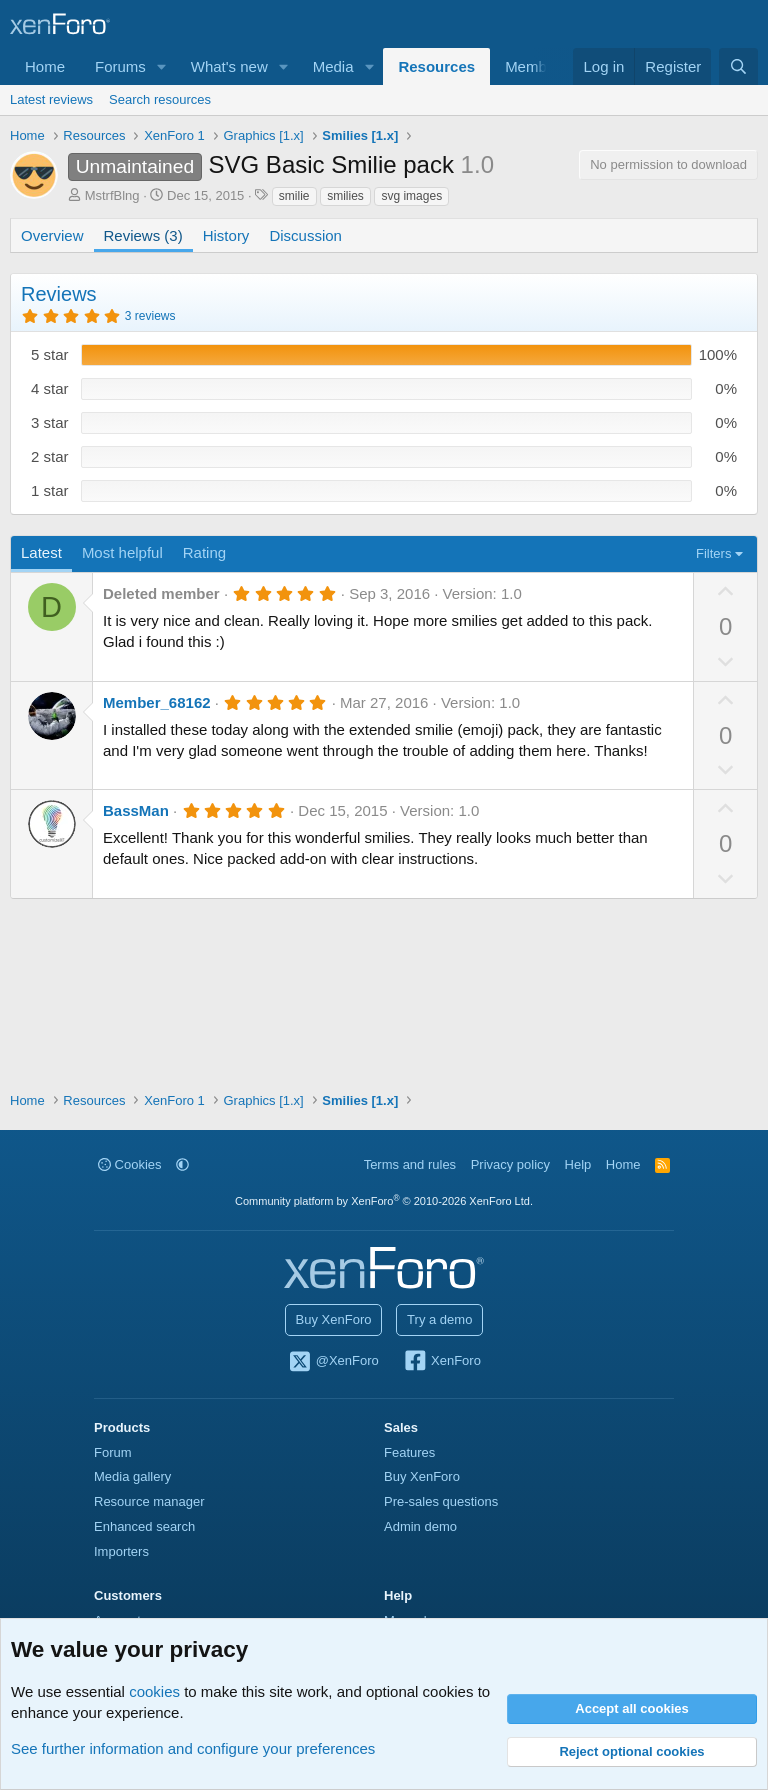  I want to click on Discussion, so click(305, 235).